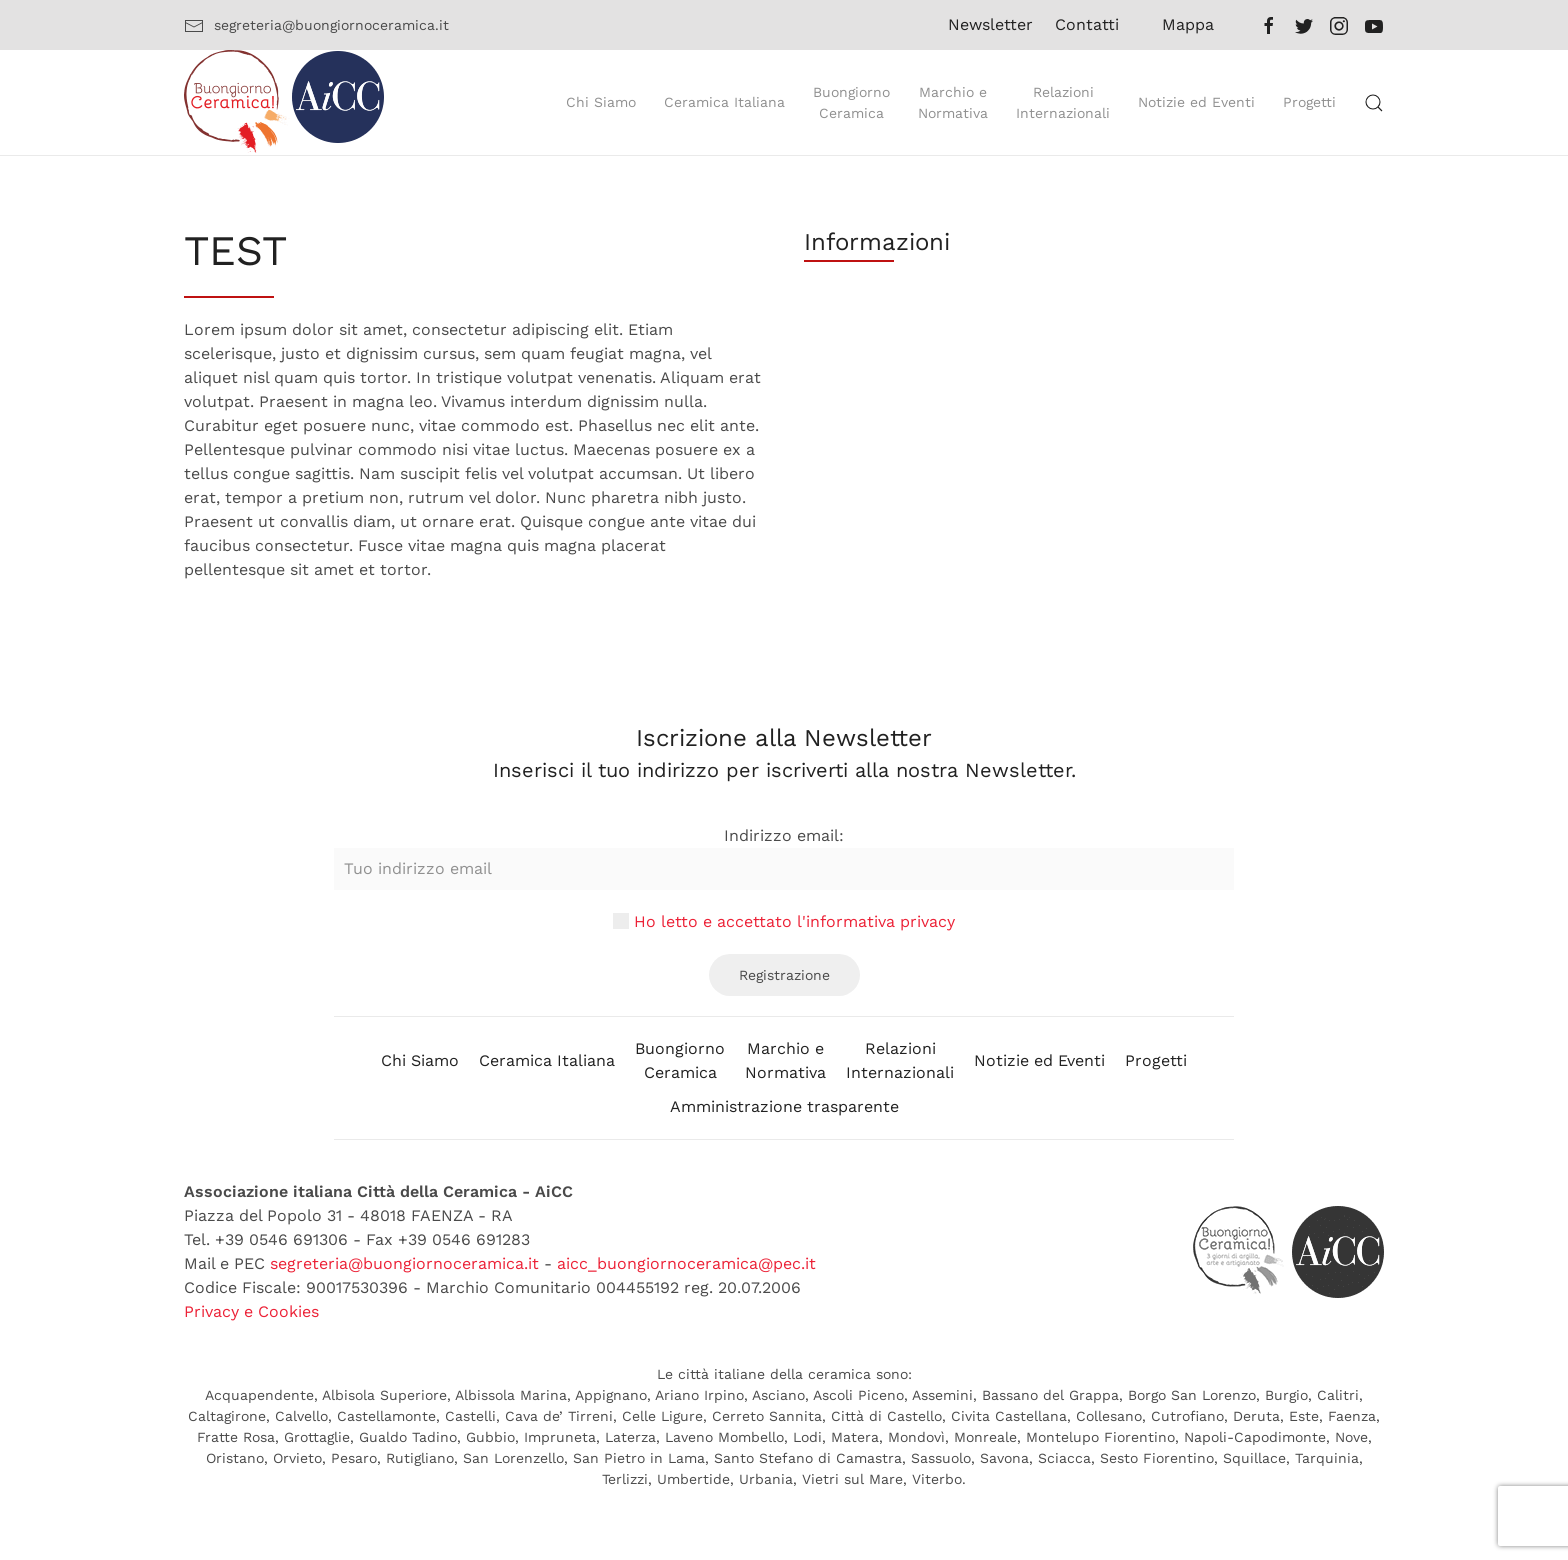 The image size is (1568, 1560). What do you see at coordinates (851, 102) in the screenshot?
I see `BuongiornoCeramica [button]` at bounding box center [851, 102].